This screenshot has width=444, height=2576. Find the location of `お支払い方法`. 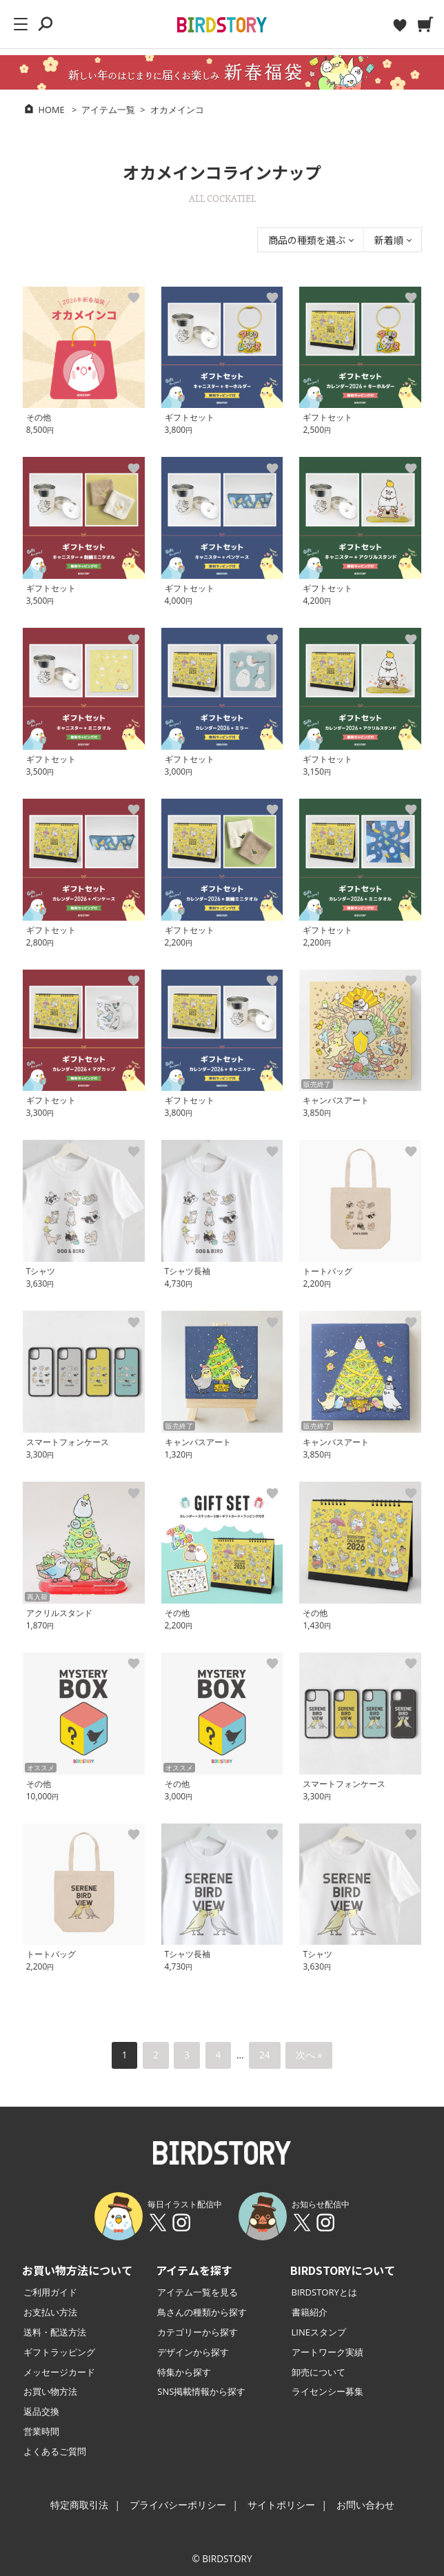

お支払い方法 is located at coordinates (50, 2312).